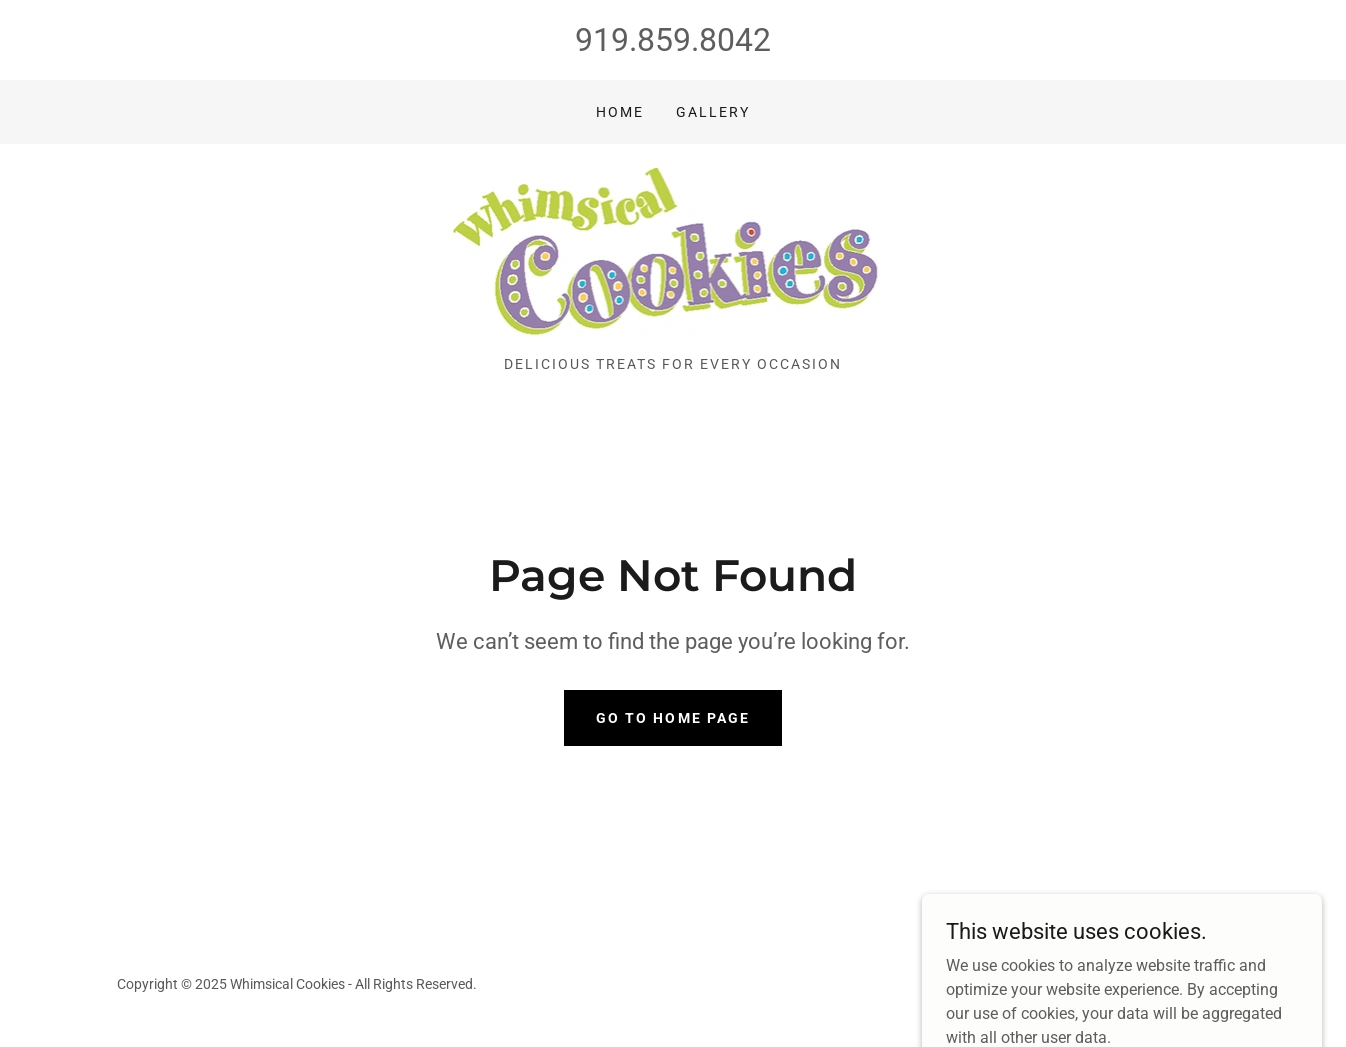  Describe the element at coordinates (673, 40) in the screenshot. I see `919.859.8042 [link]` at that location.